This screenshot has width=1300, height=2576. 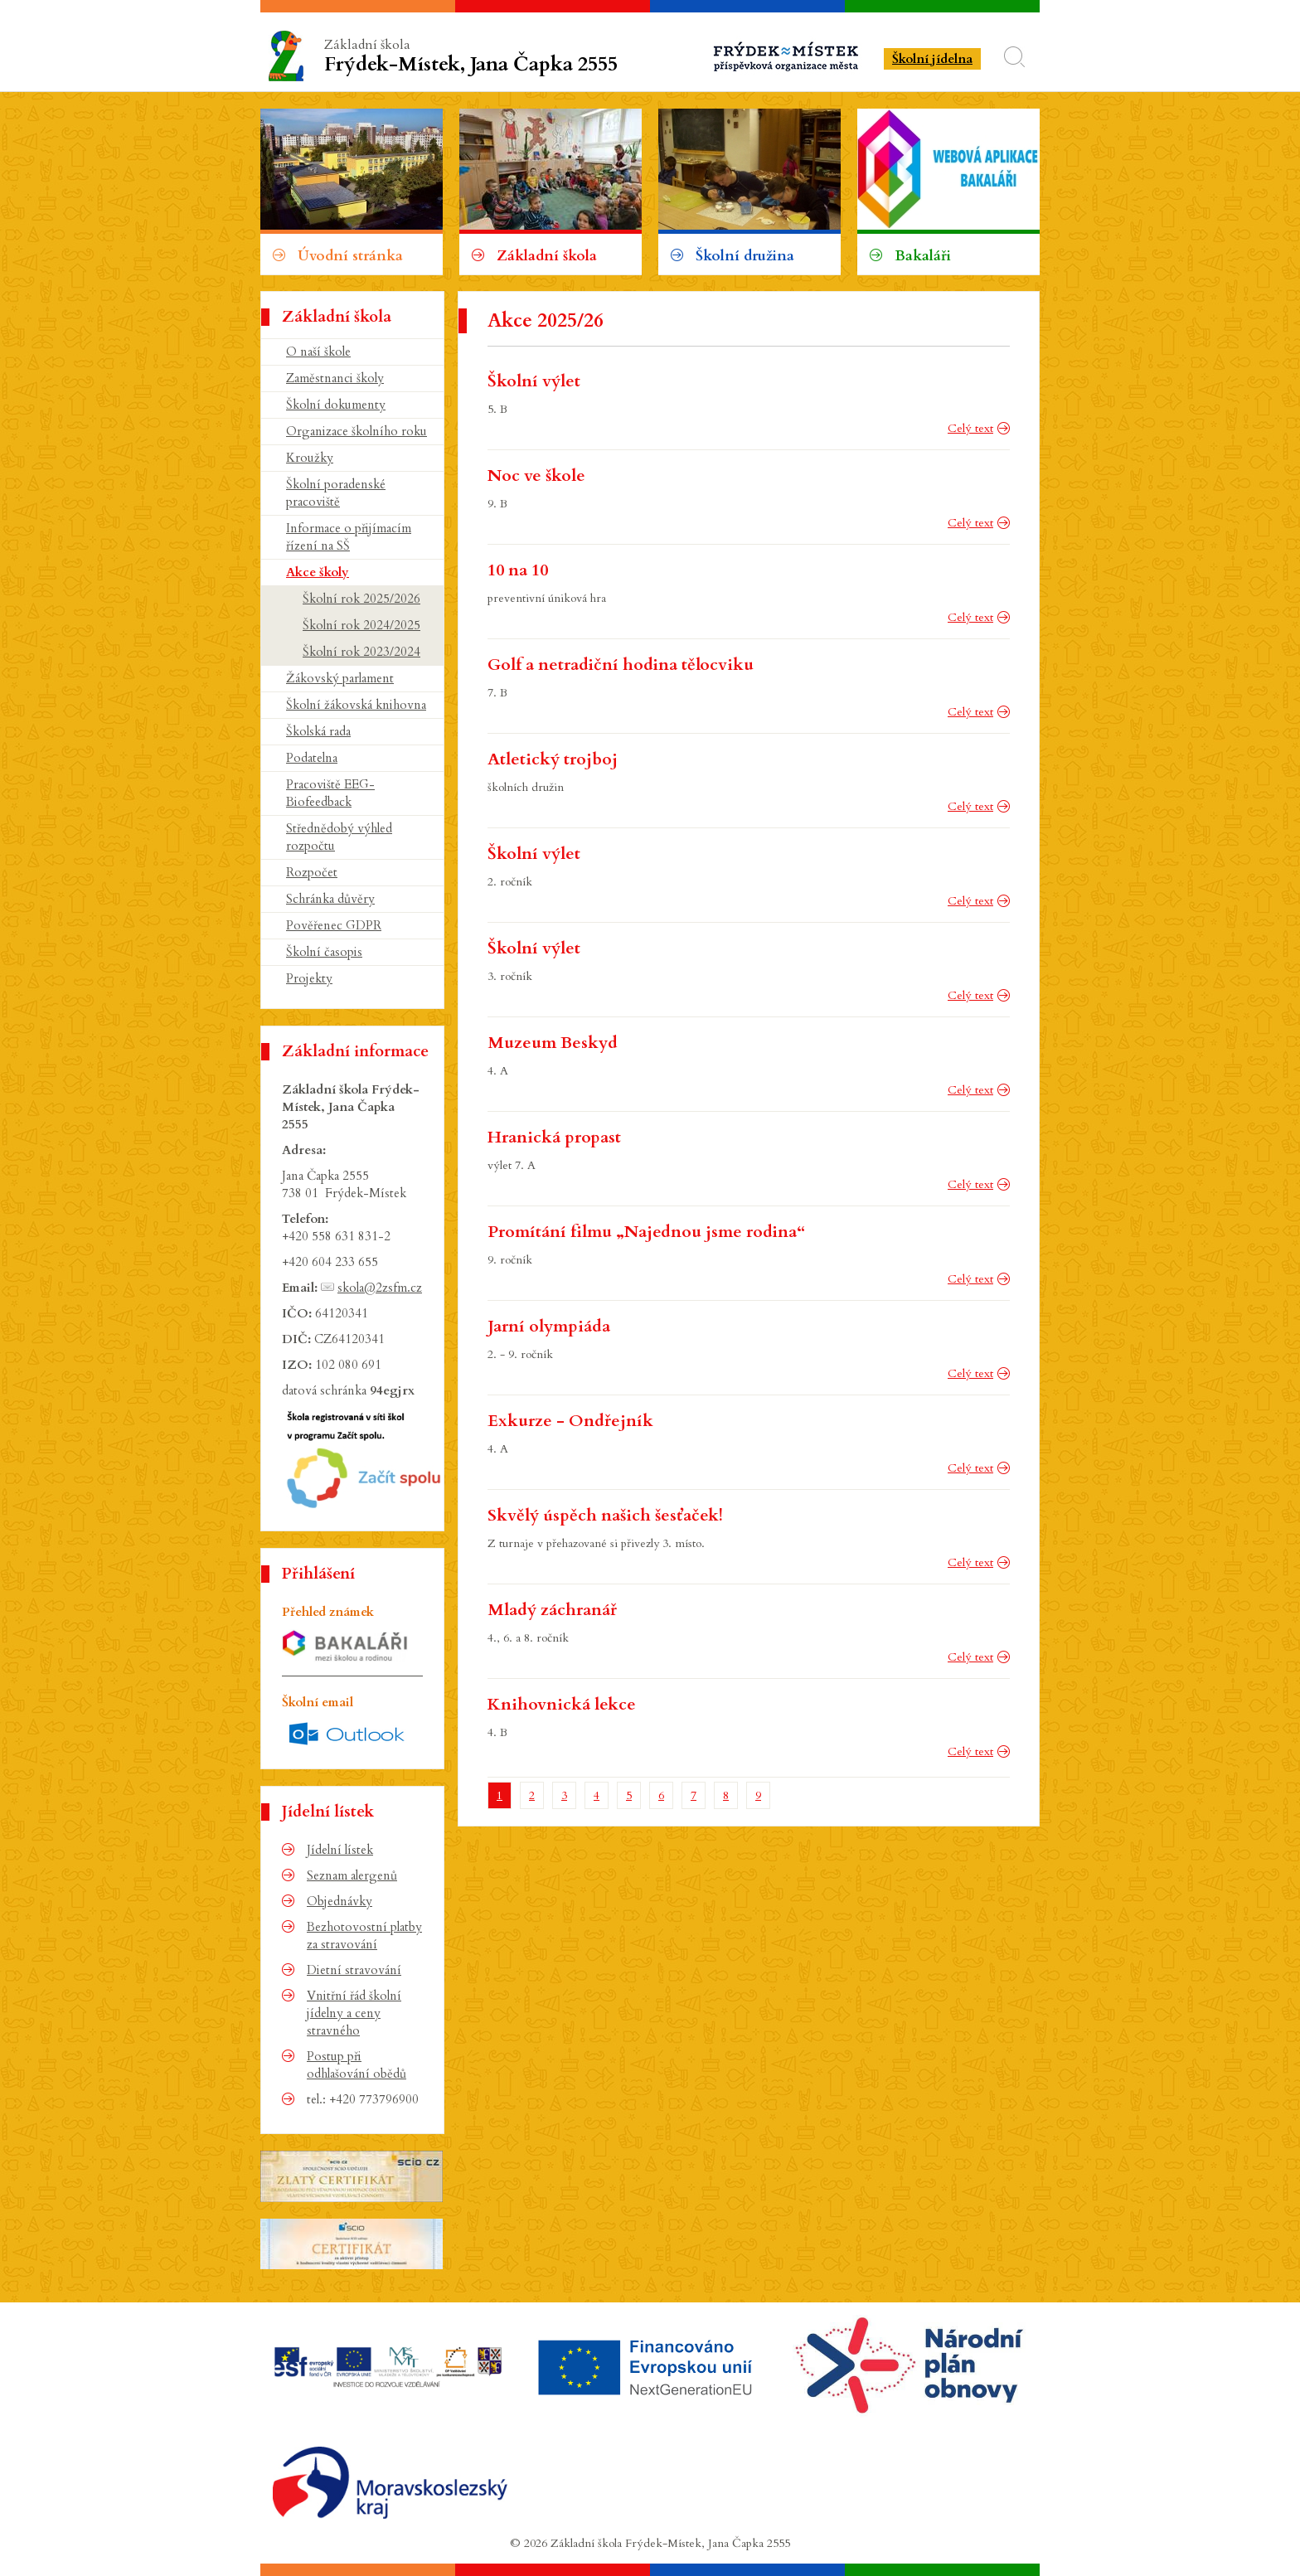 What do you see at coordinates (309, 978) in the screenshot?
I see `Projekty` at bounding box center [309, 978].